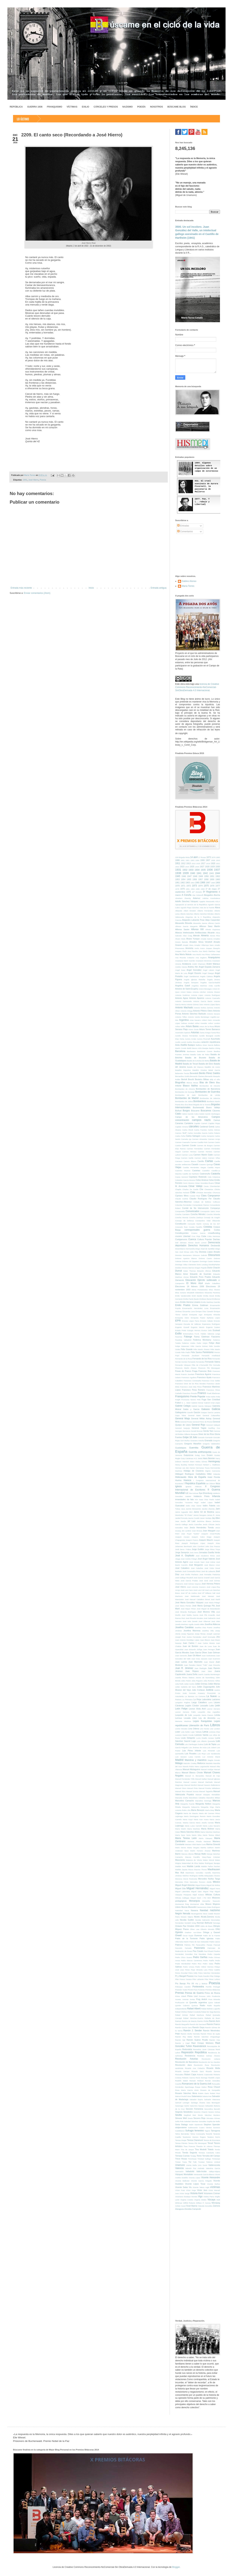 The height and width of the screenshot is (2576, 233). What do you see at coordinates (213, 1709) in the screenshot?
I see `Leonor Serrano` at bounding box center [213, 1709].